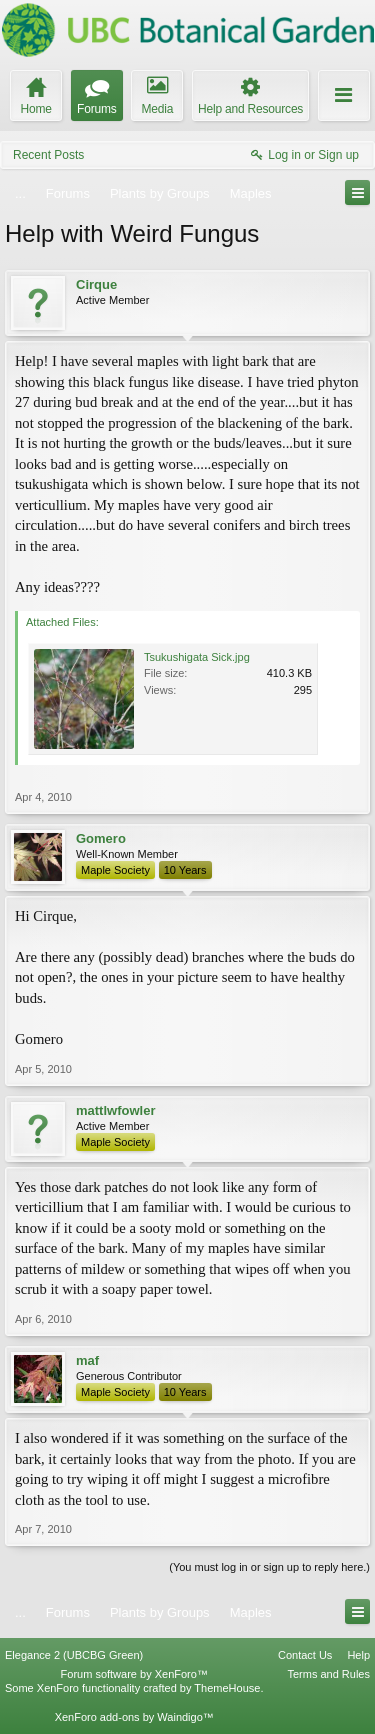 The image size is (375, 1734). What do you see at coordinates (87, 1360) in the screenshot?
I see `maf` at bounding box center [87, 1360].